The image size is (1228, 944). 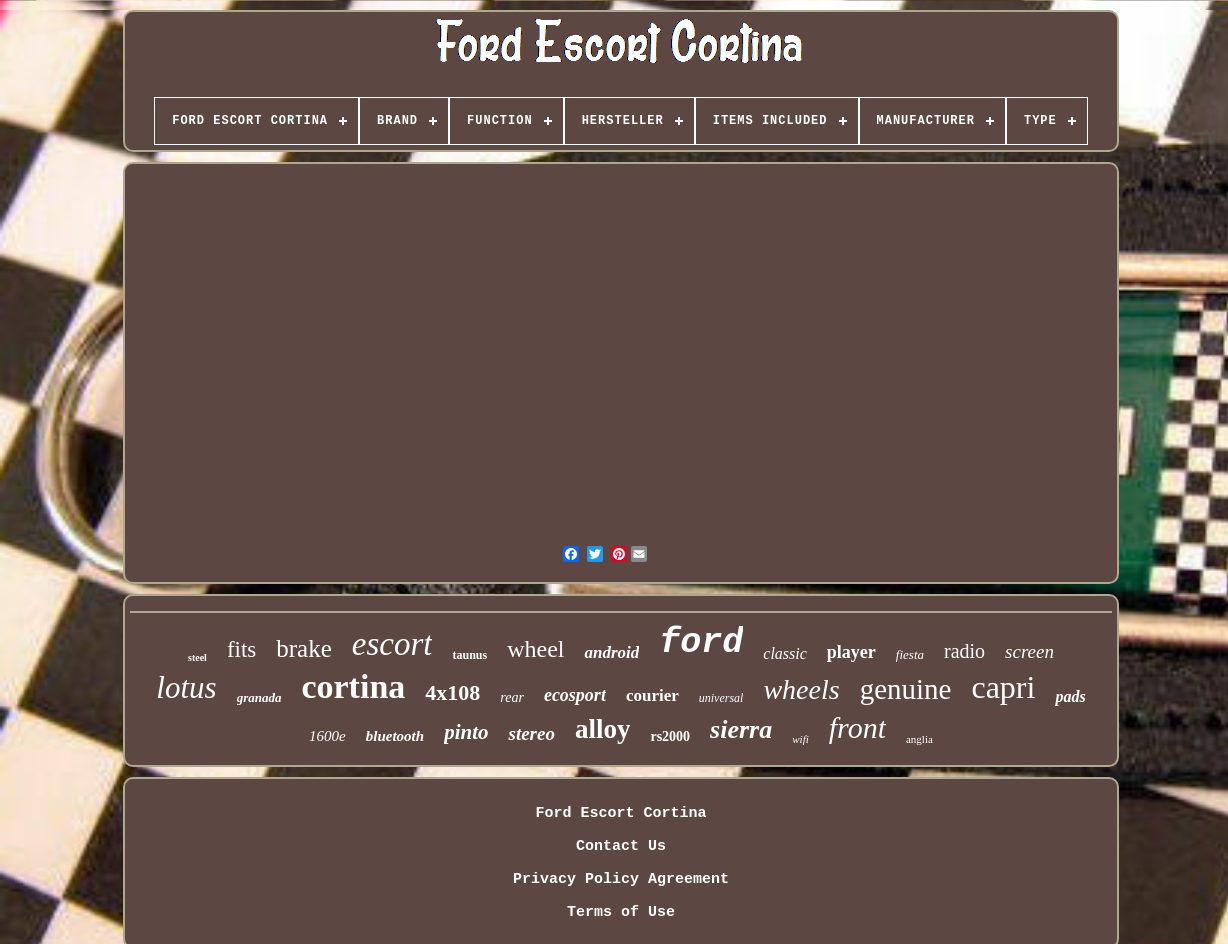 What do you see at coordinates (621, 879) in the screenshot?
I see `Privacy Policy Agreement` at bounding box center [621, 879].